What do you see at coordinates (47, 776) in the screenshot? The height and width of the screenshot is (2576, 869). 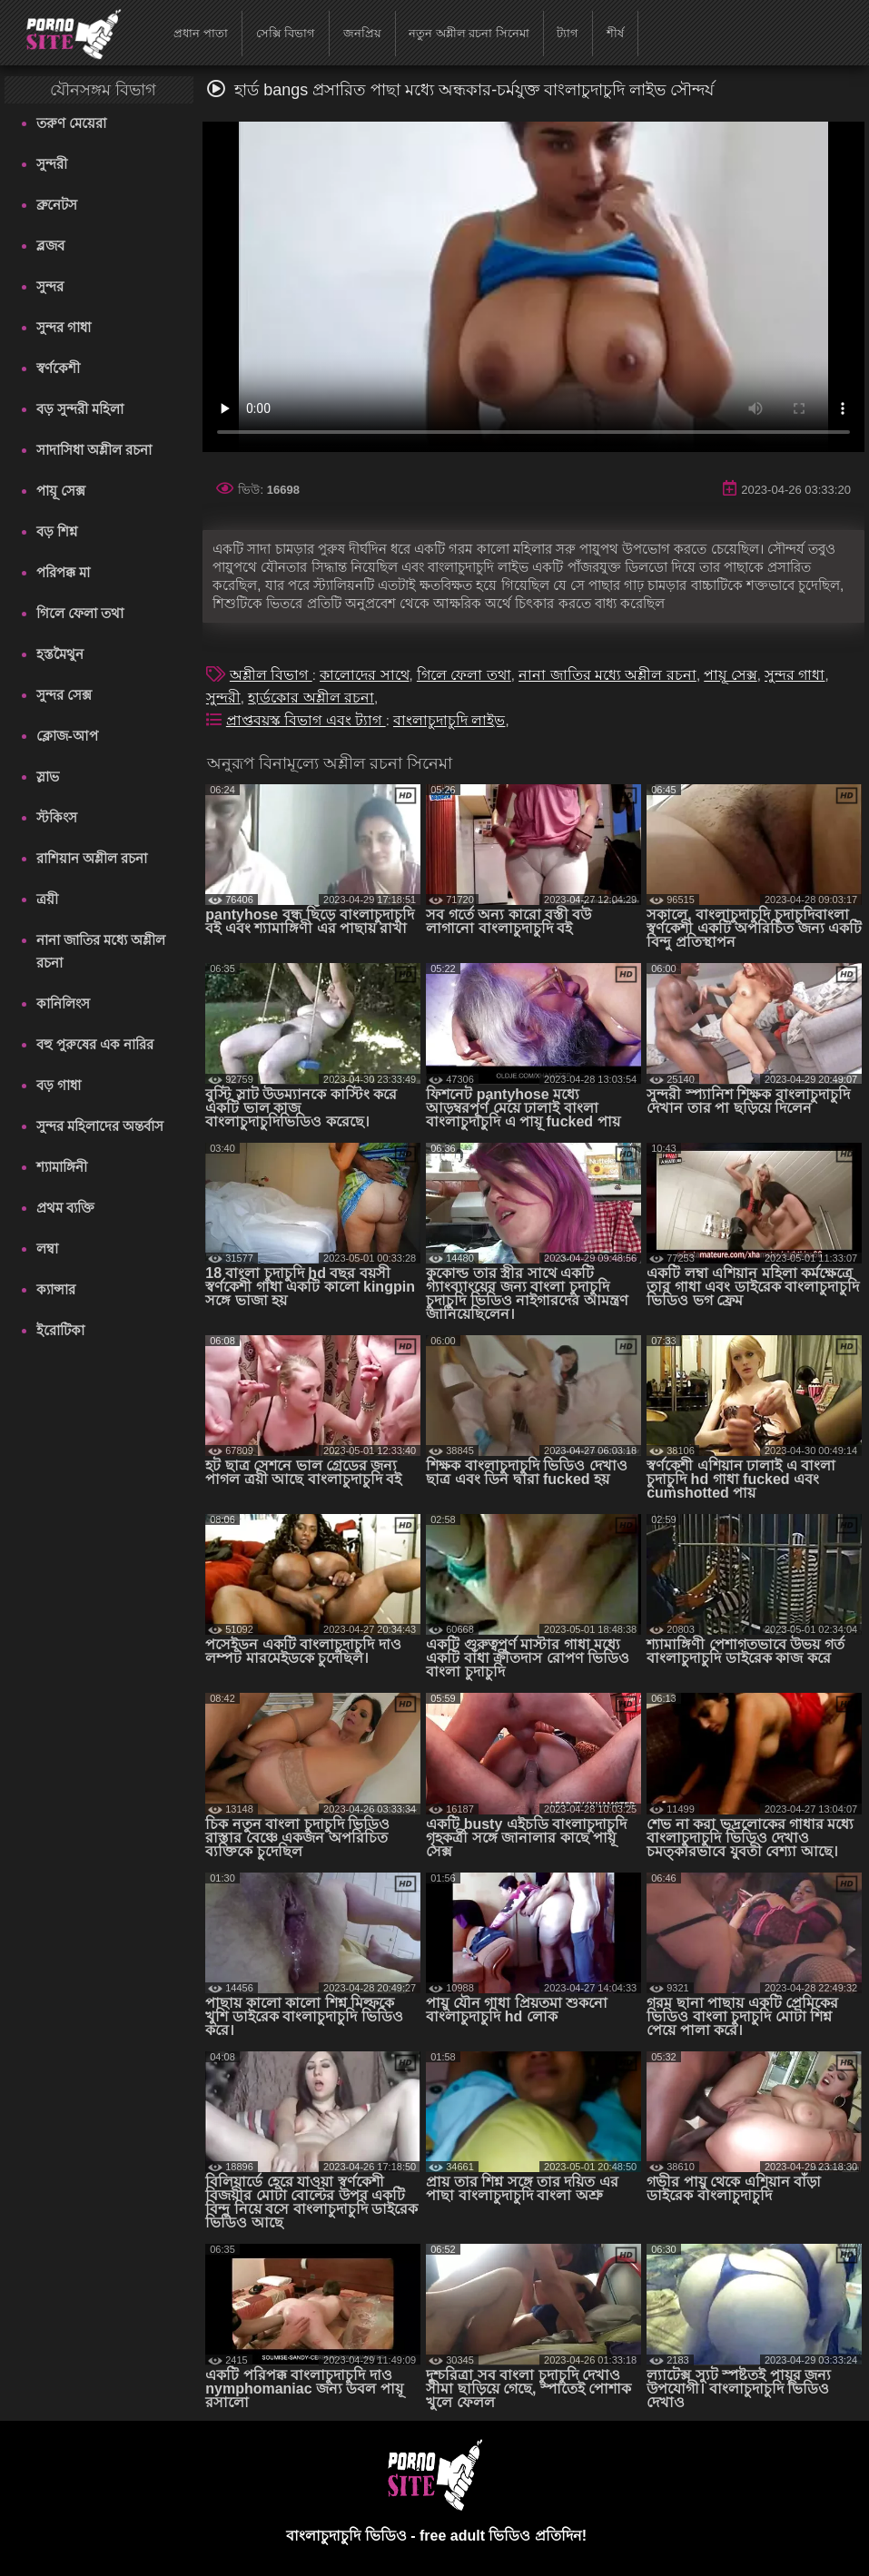 I see `স্লাভ` at bounding box center [47, 776].